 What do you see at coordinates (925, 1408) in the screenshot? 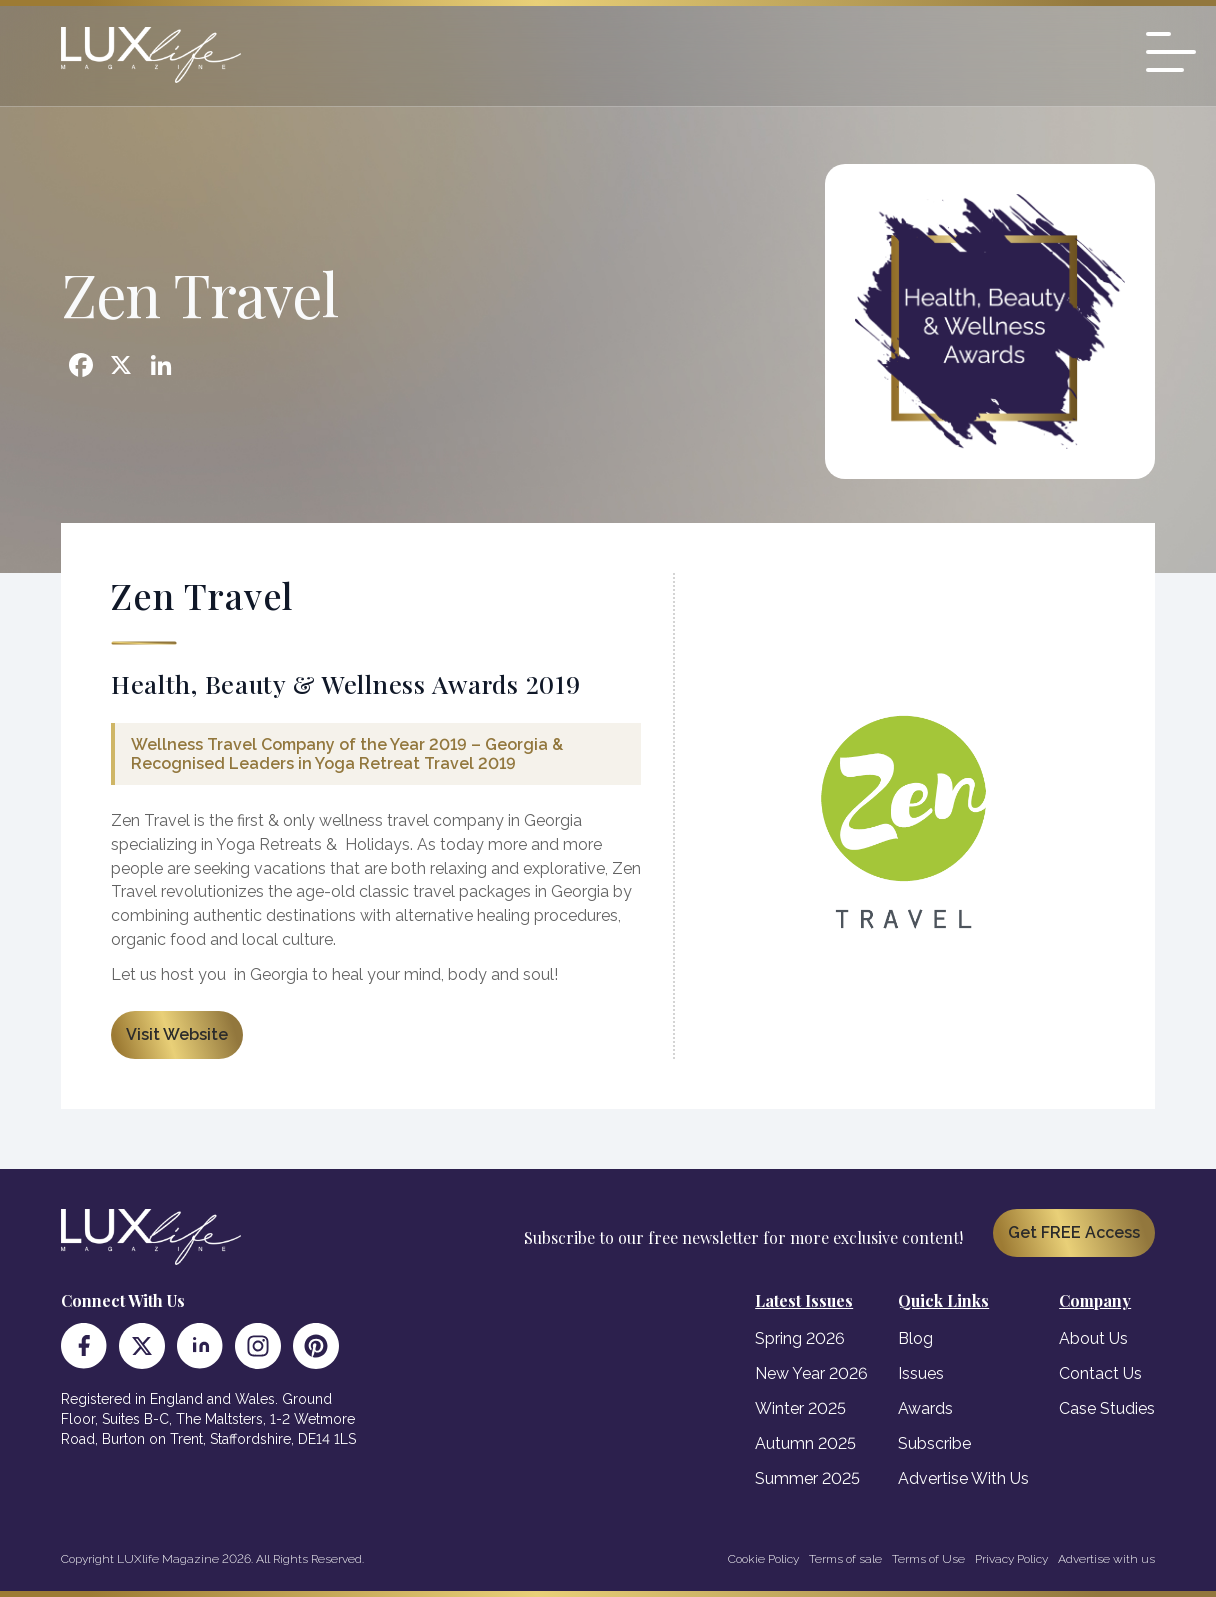
I see `Awards` at bounding box center [925, 1408].